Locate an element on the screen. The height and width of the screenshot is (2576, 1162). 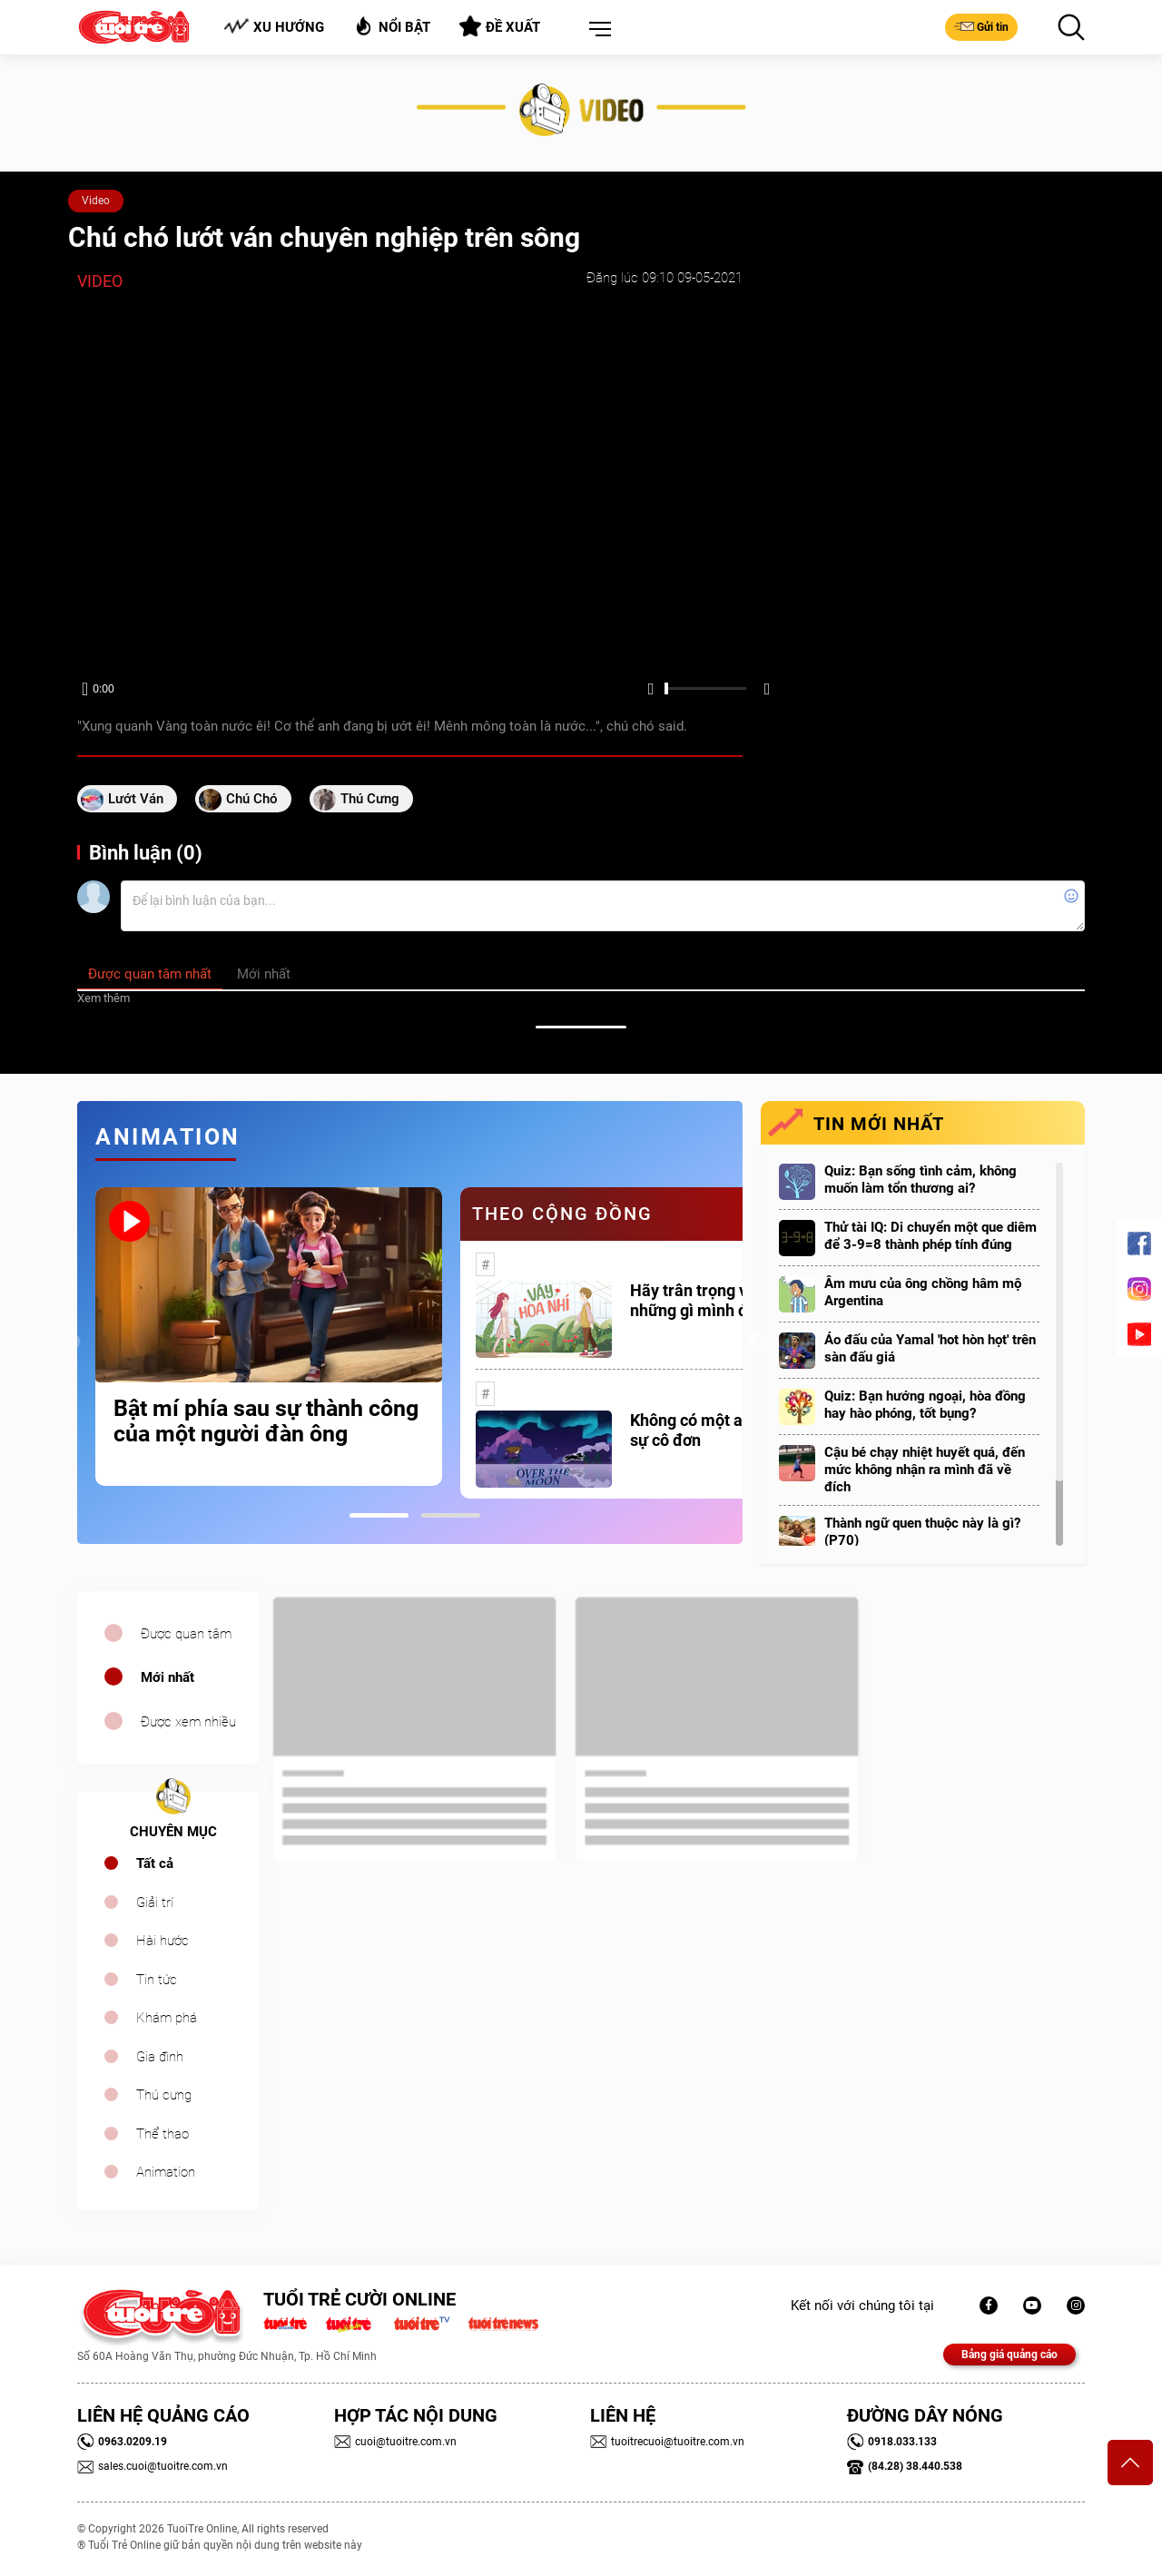
Được quan tâm is located at coordinates (186, 1634).